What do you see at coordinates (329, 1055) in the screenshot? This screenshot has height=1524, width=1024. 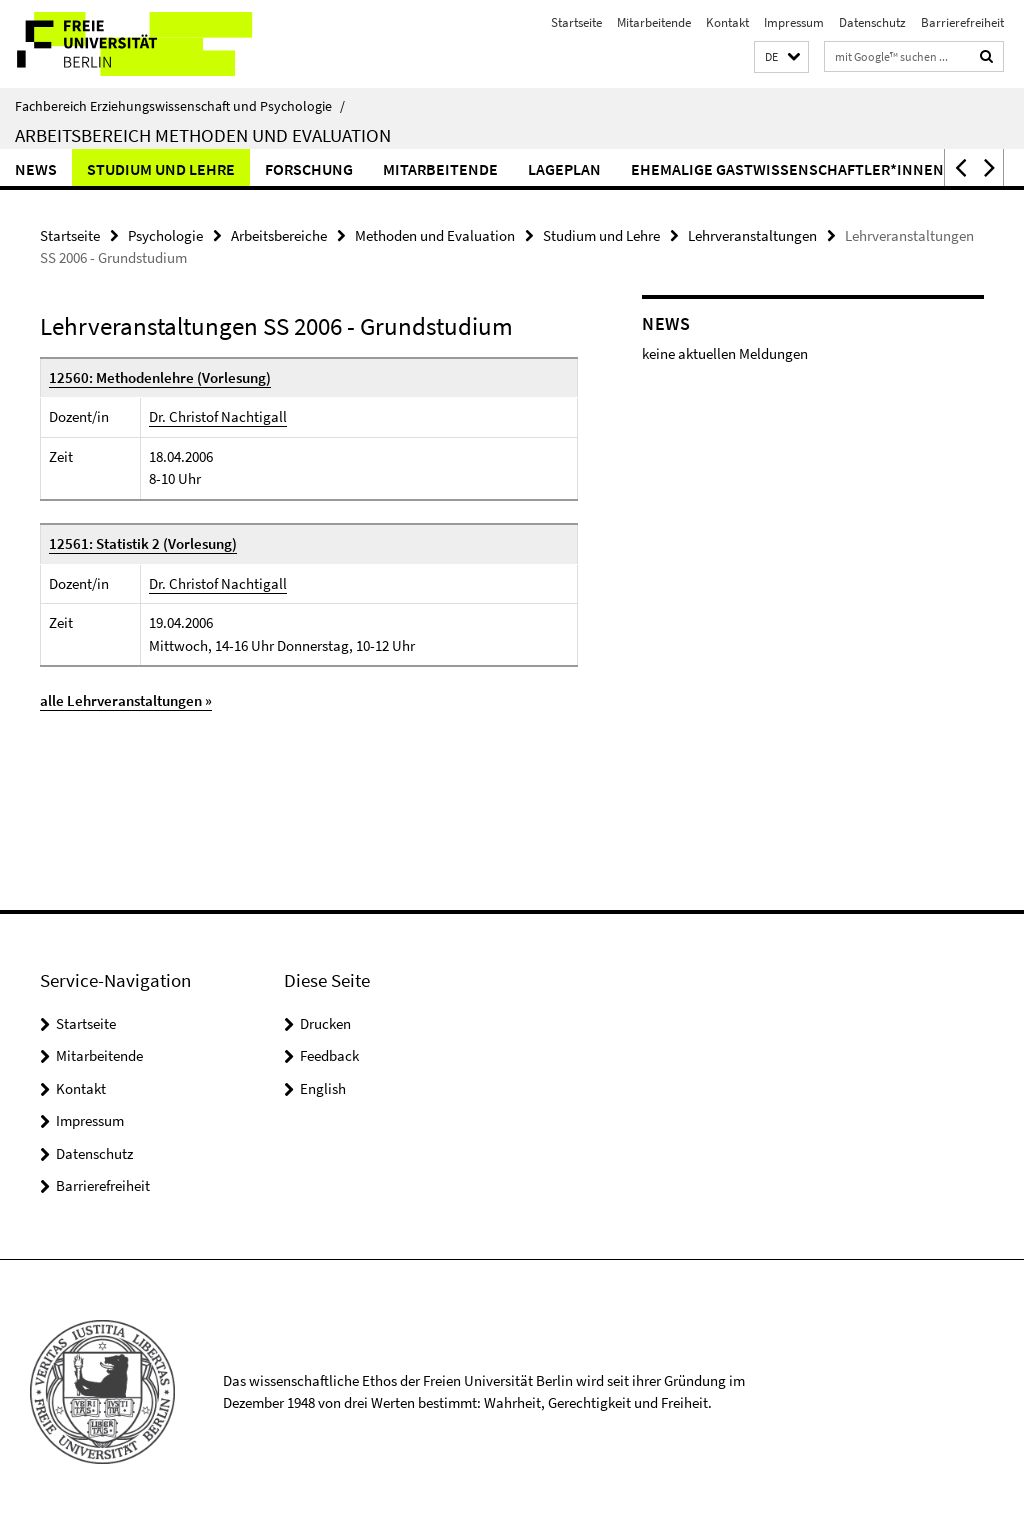 I see `Feedback` at bounding box center [329, 1055].